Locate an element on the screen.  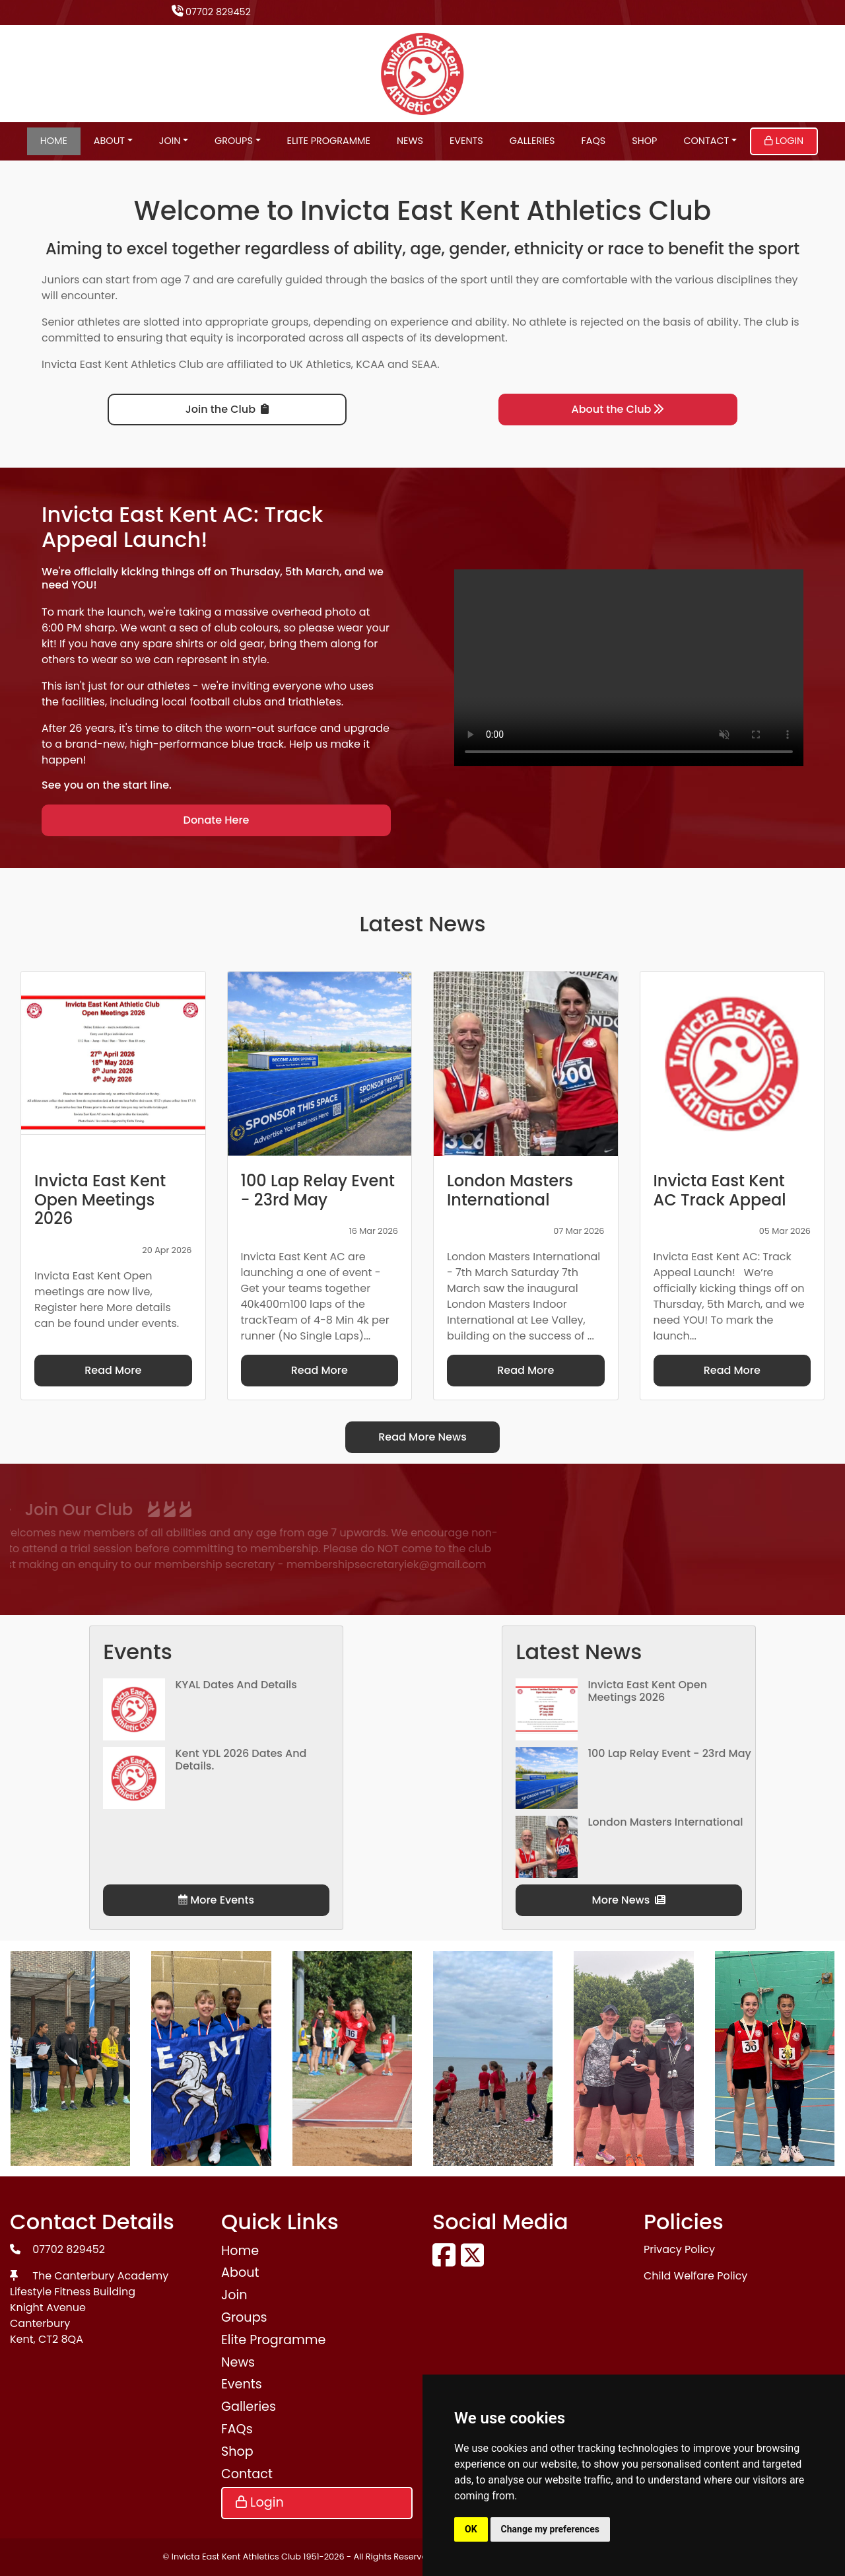
Events is located at coordinates (466, 140).